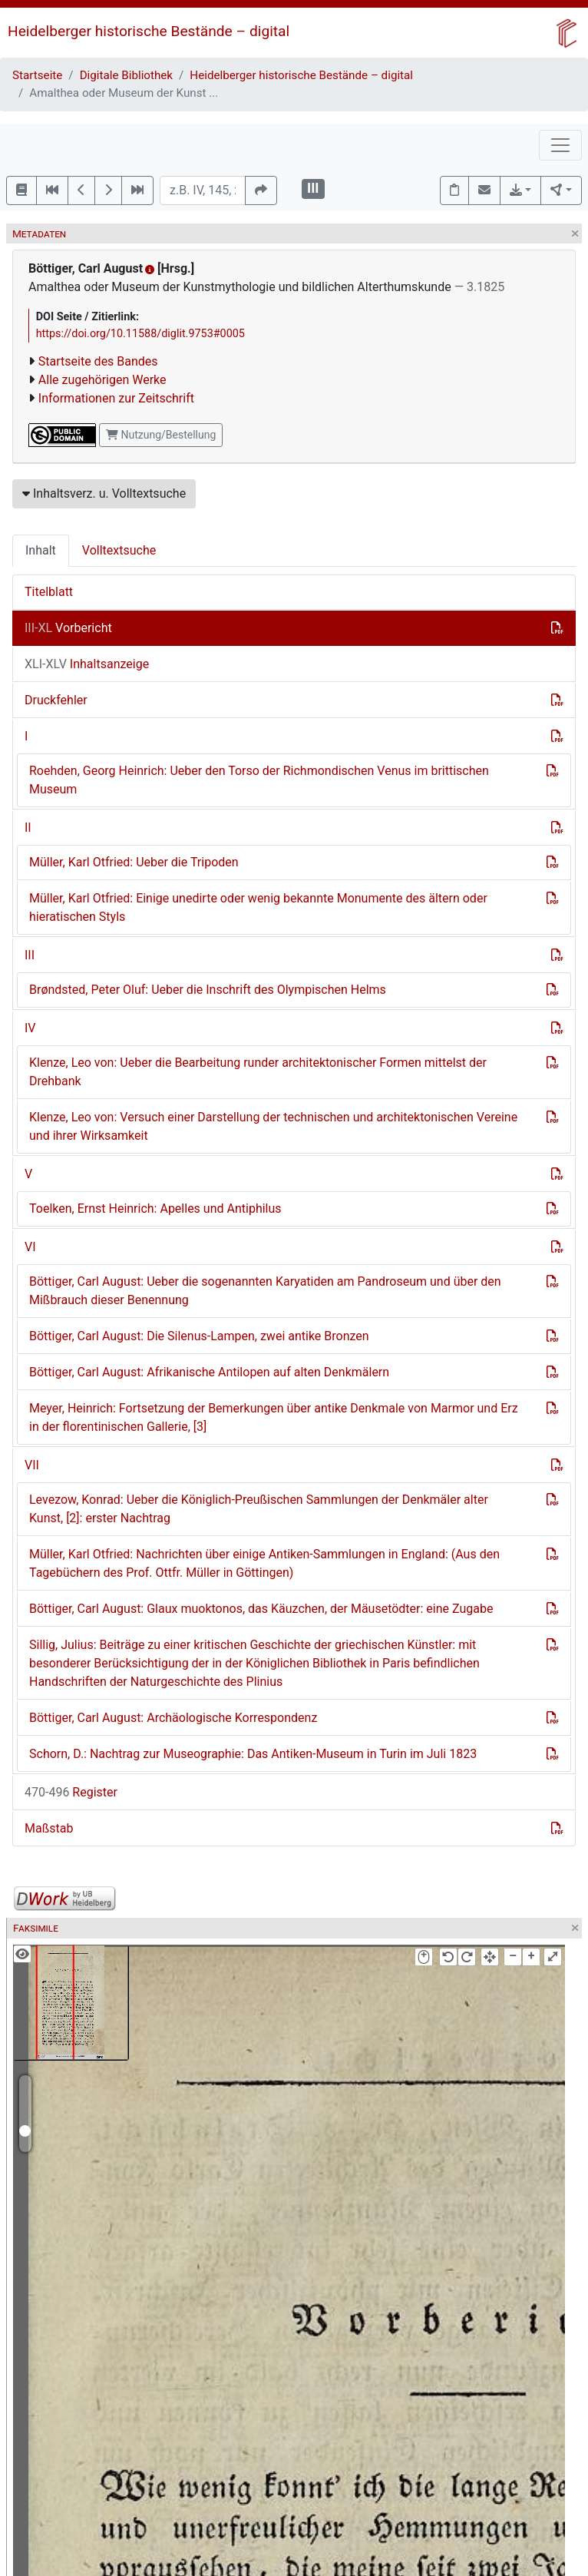  Describe the element at coordinates (119, 550) in the screenshot. I see `Volltextsuche` at that location.